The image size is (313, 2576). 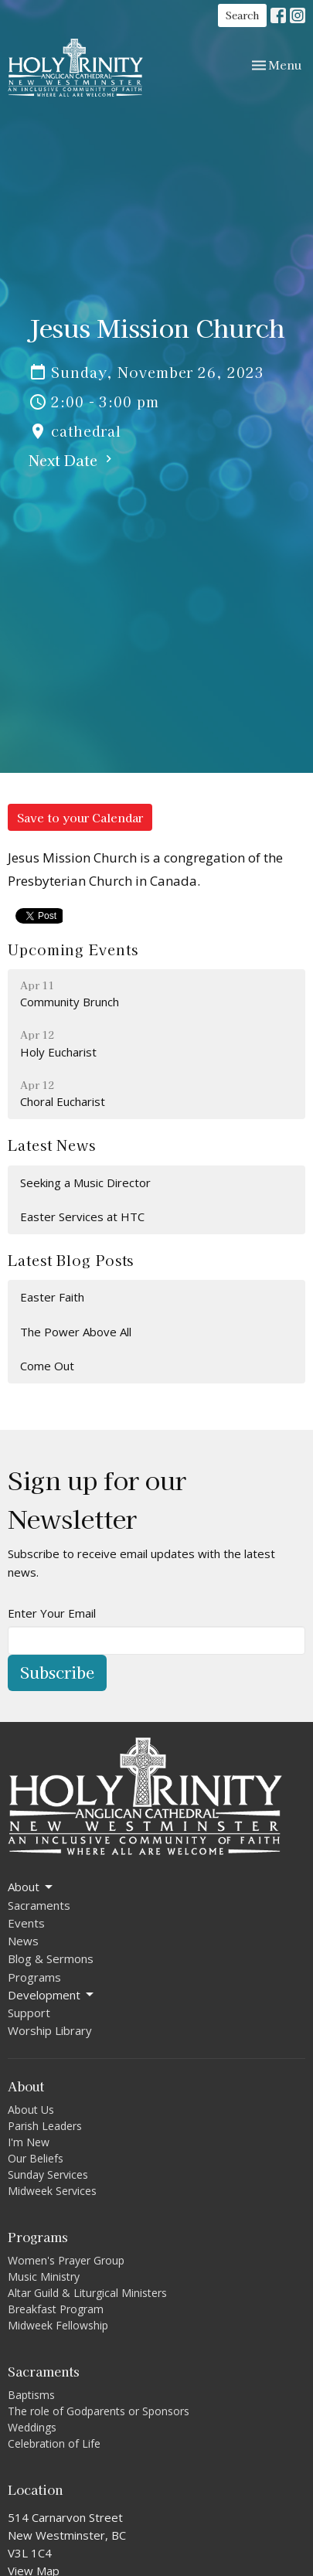 What do you see at coordinates (71, 1260) in the screenshot?
I see `Latest Blog Posts` at bounding box center [71, 1260].